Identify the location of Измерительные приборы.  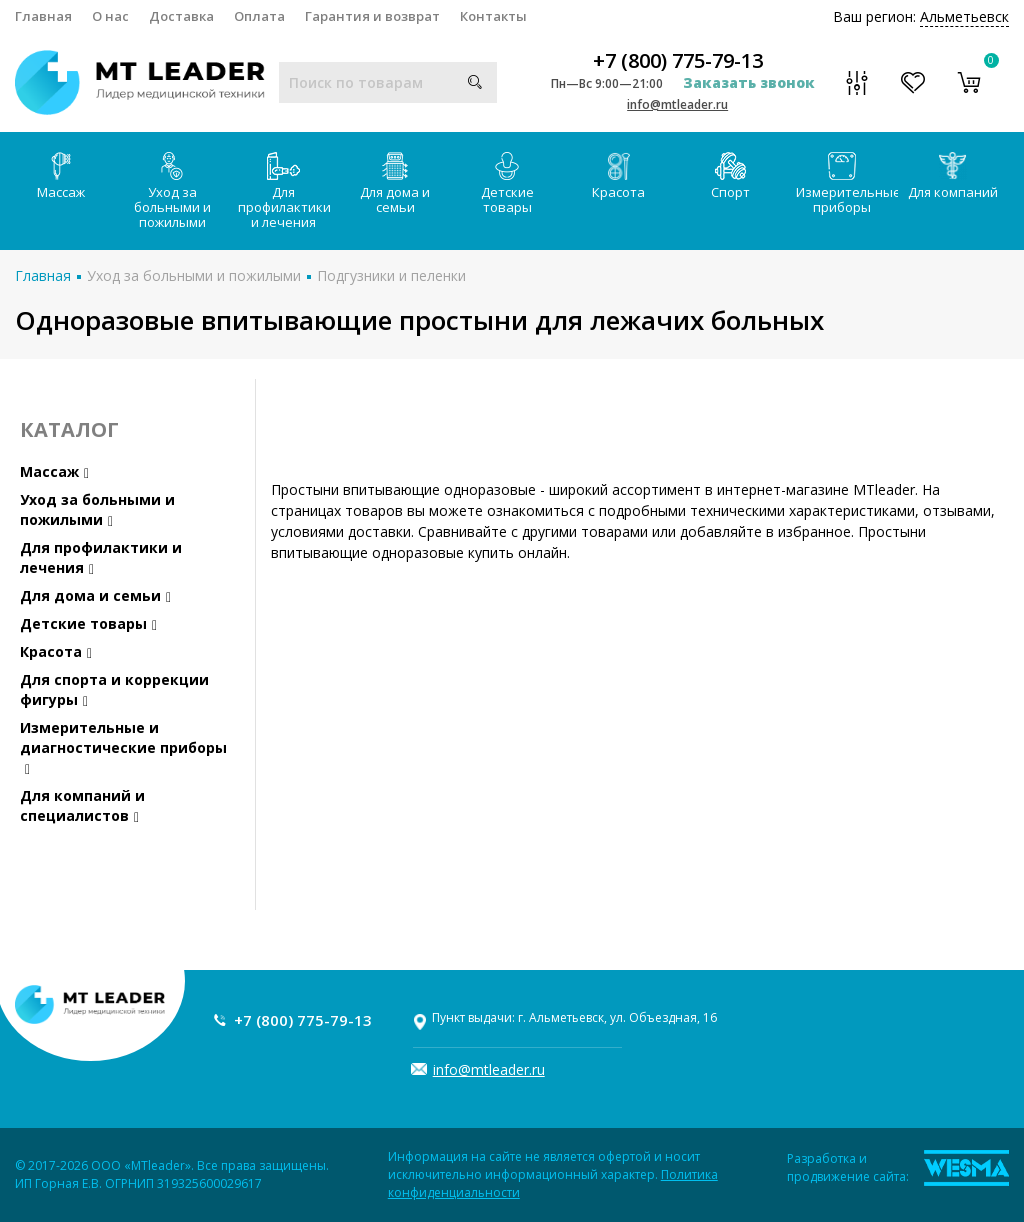
(847, 184).